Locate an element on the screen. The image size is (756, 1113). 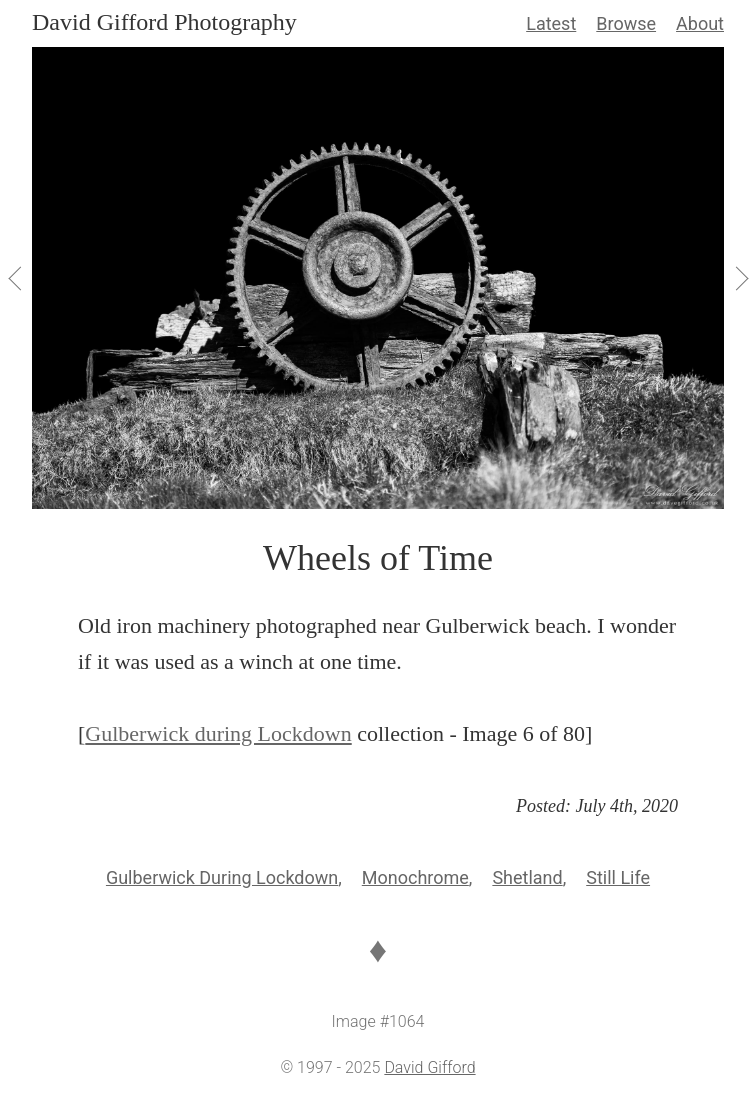
[View Previous] is located at coordinates (16, 278).